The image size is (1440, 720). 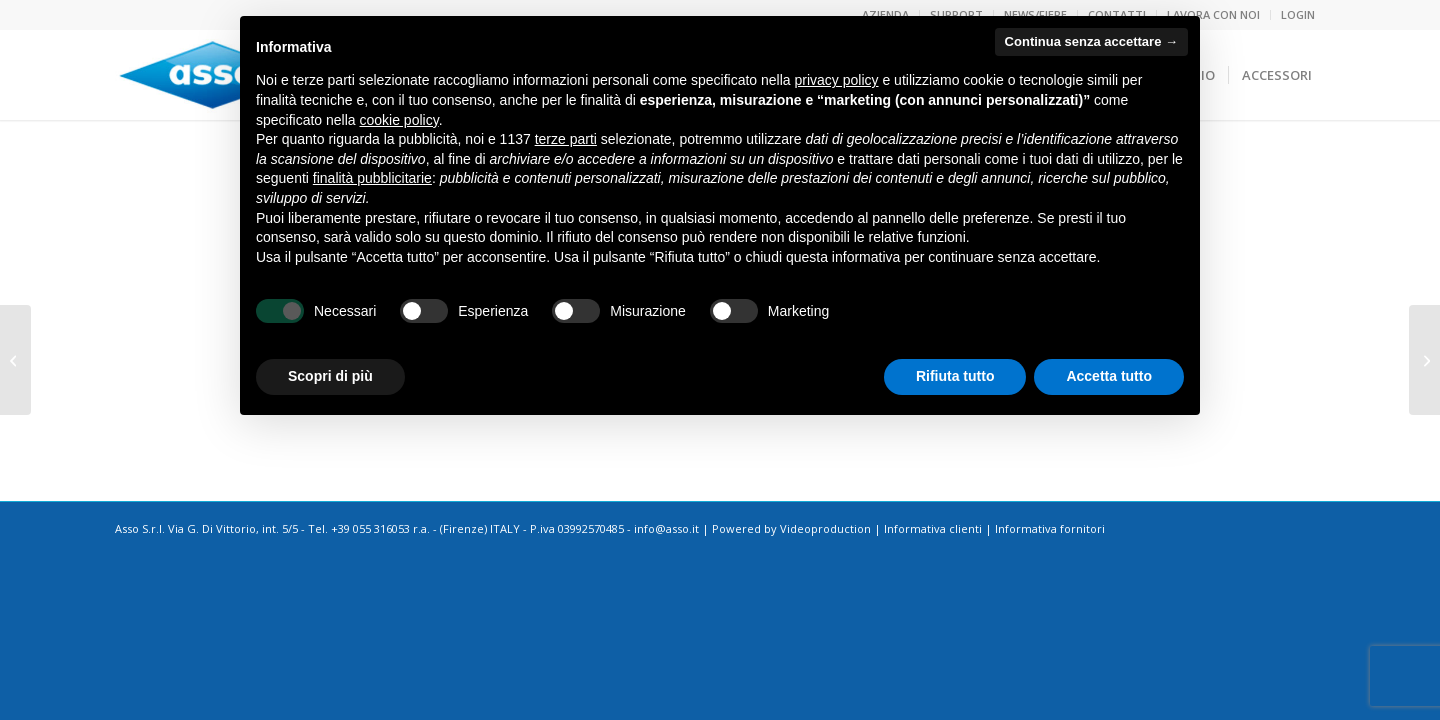 What do you see at coordinates (1293, 15) in the screenshot?
I see `[menuitem]` at bounding box center [1293, 15].